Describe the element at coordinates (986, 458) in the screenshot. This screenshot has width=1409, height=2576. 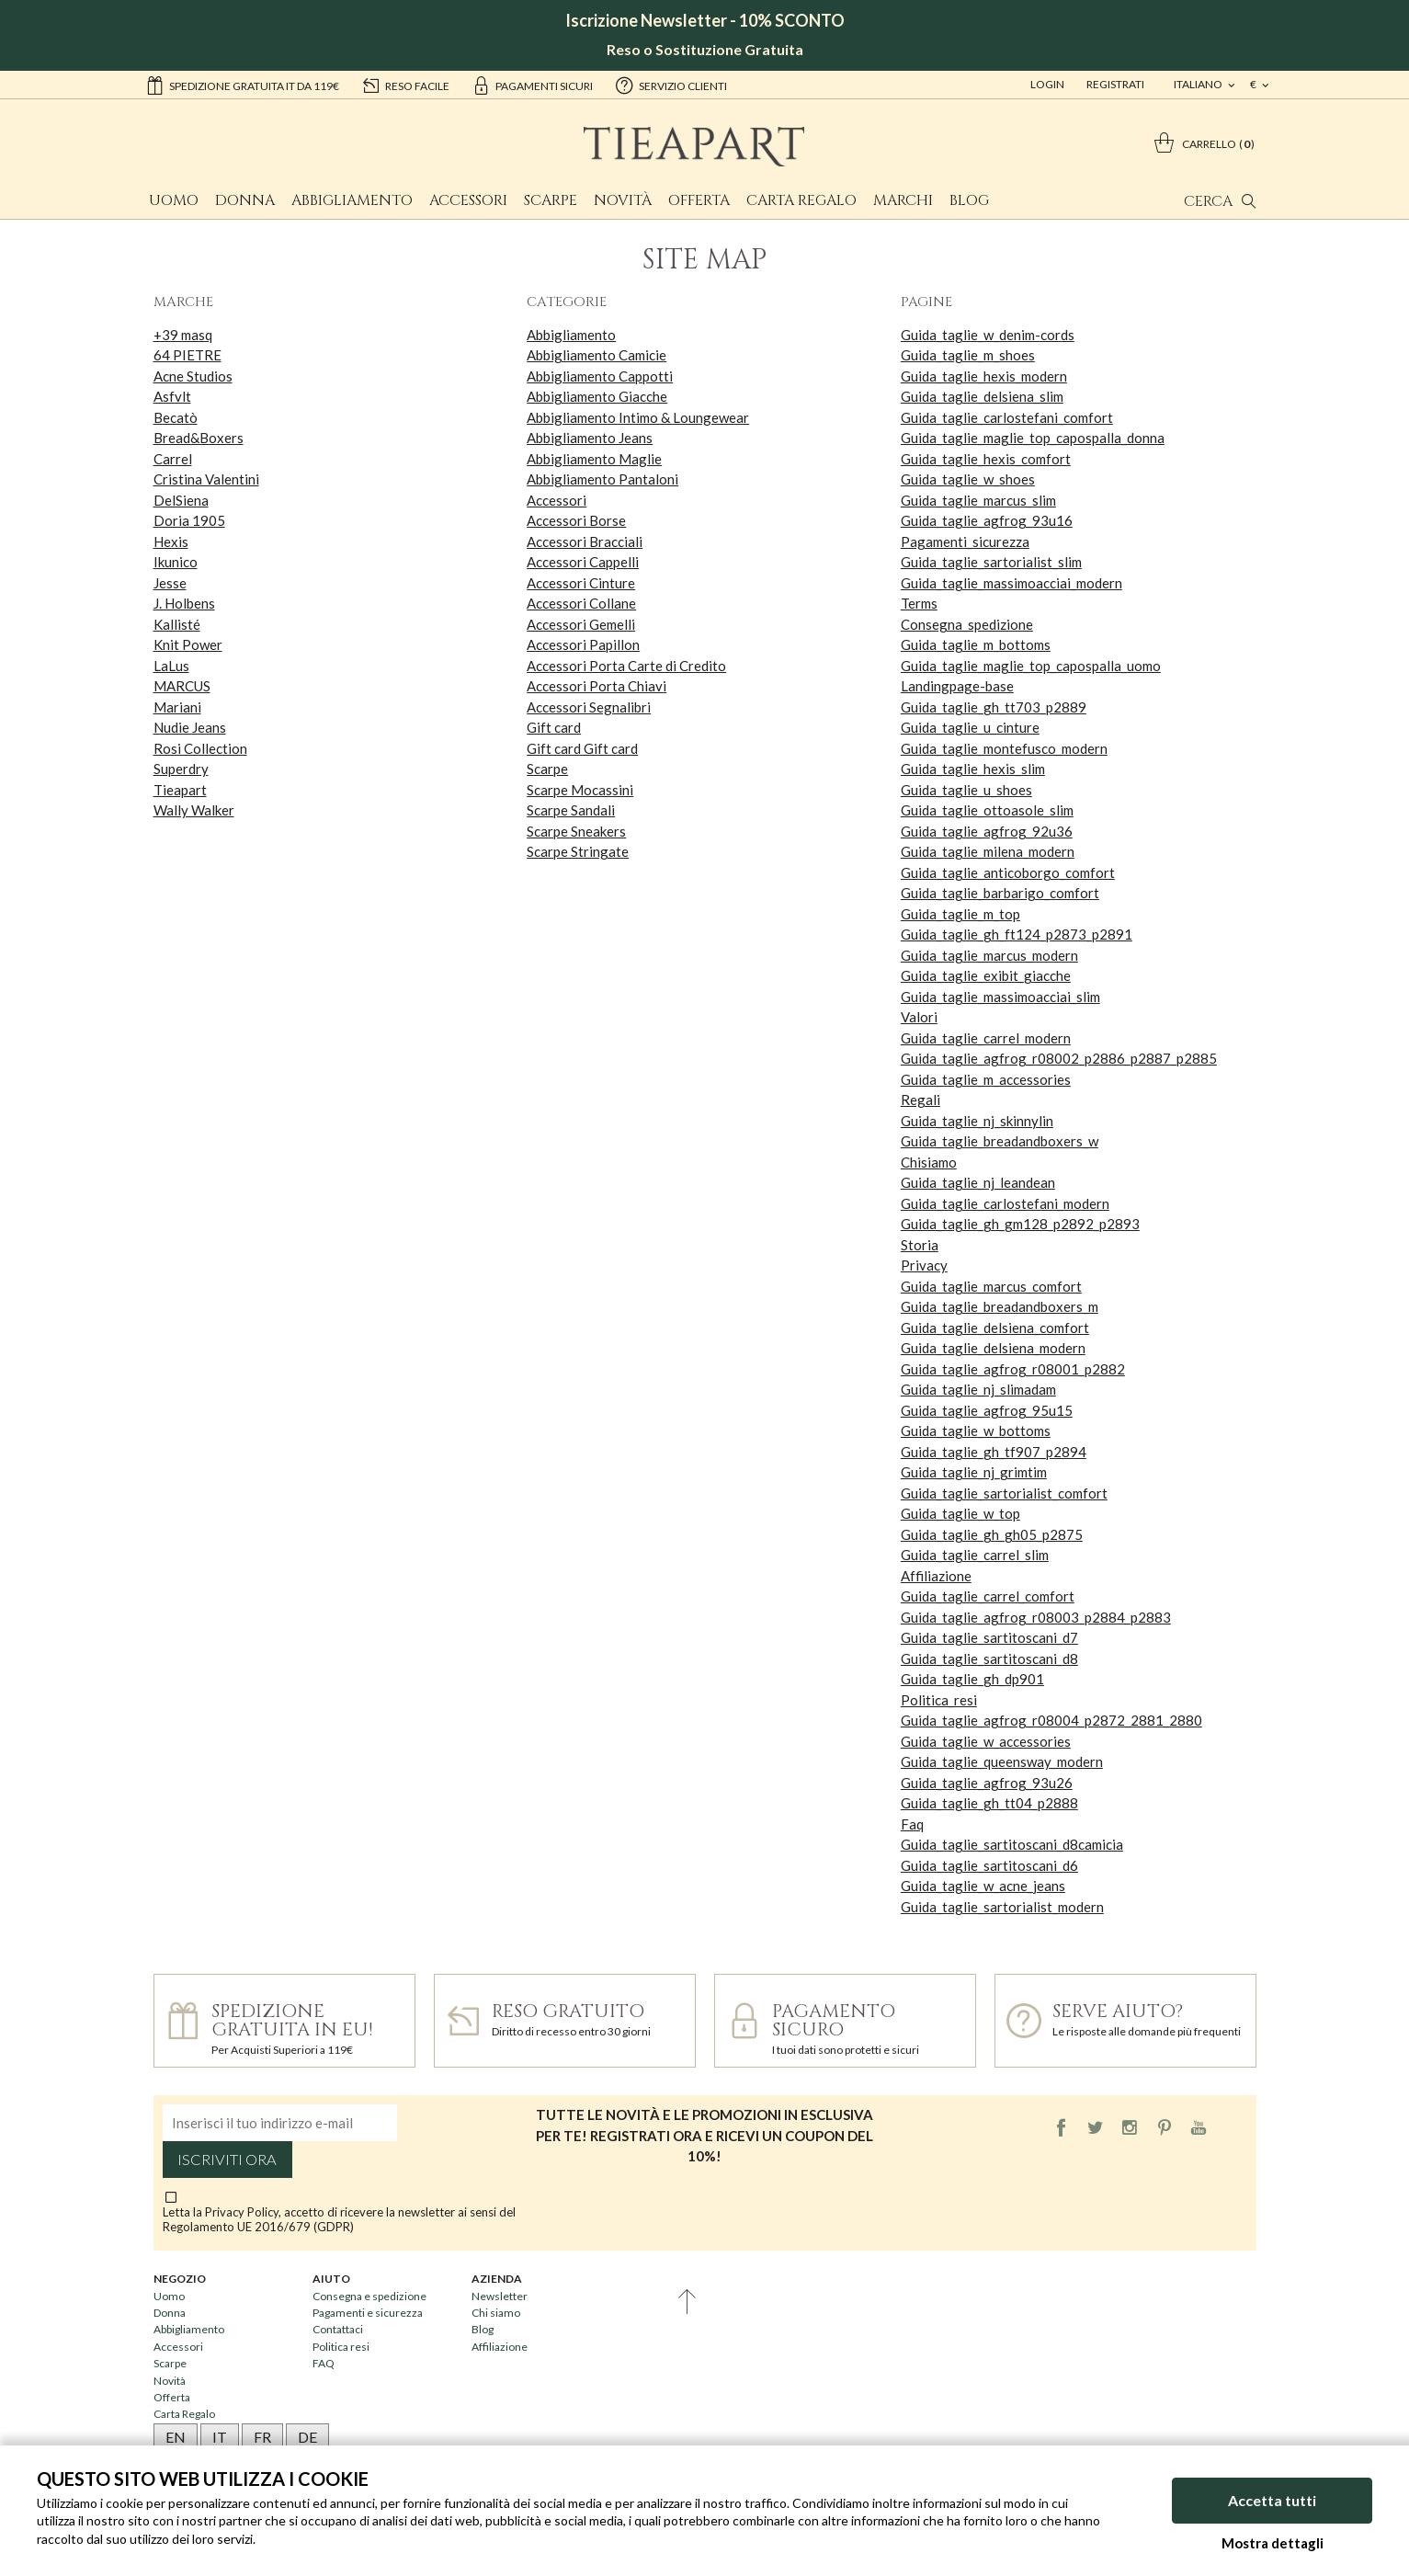
I see `Guida_taglie_hexis_comfort` at that location.